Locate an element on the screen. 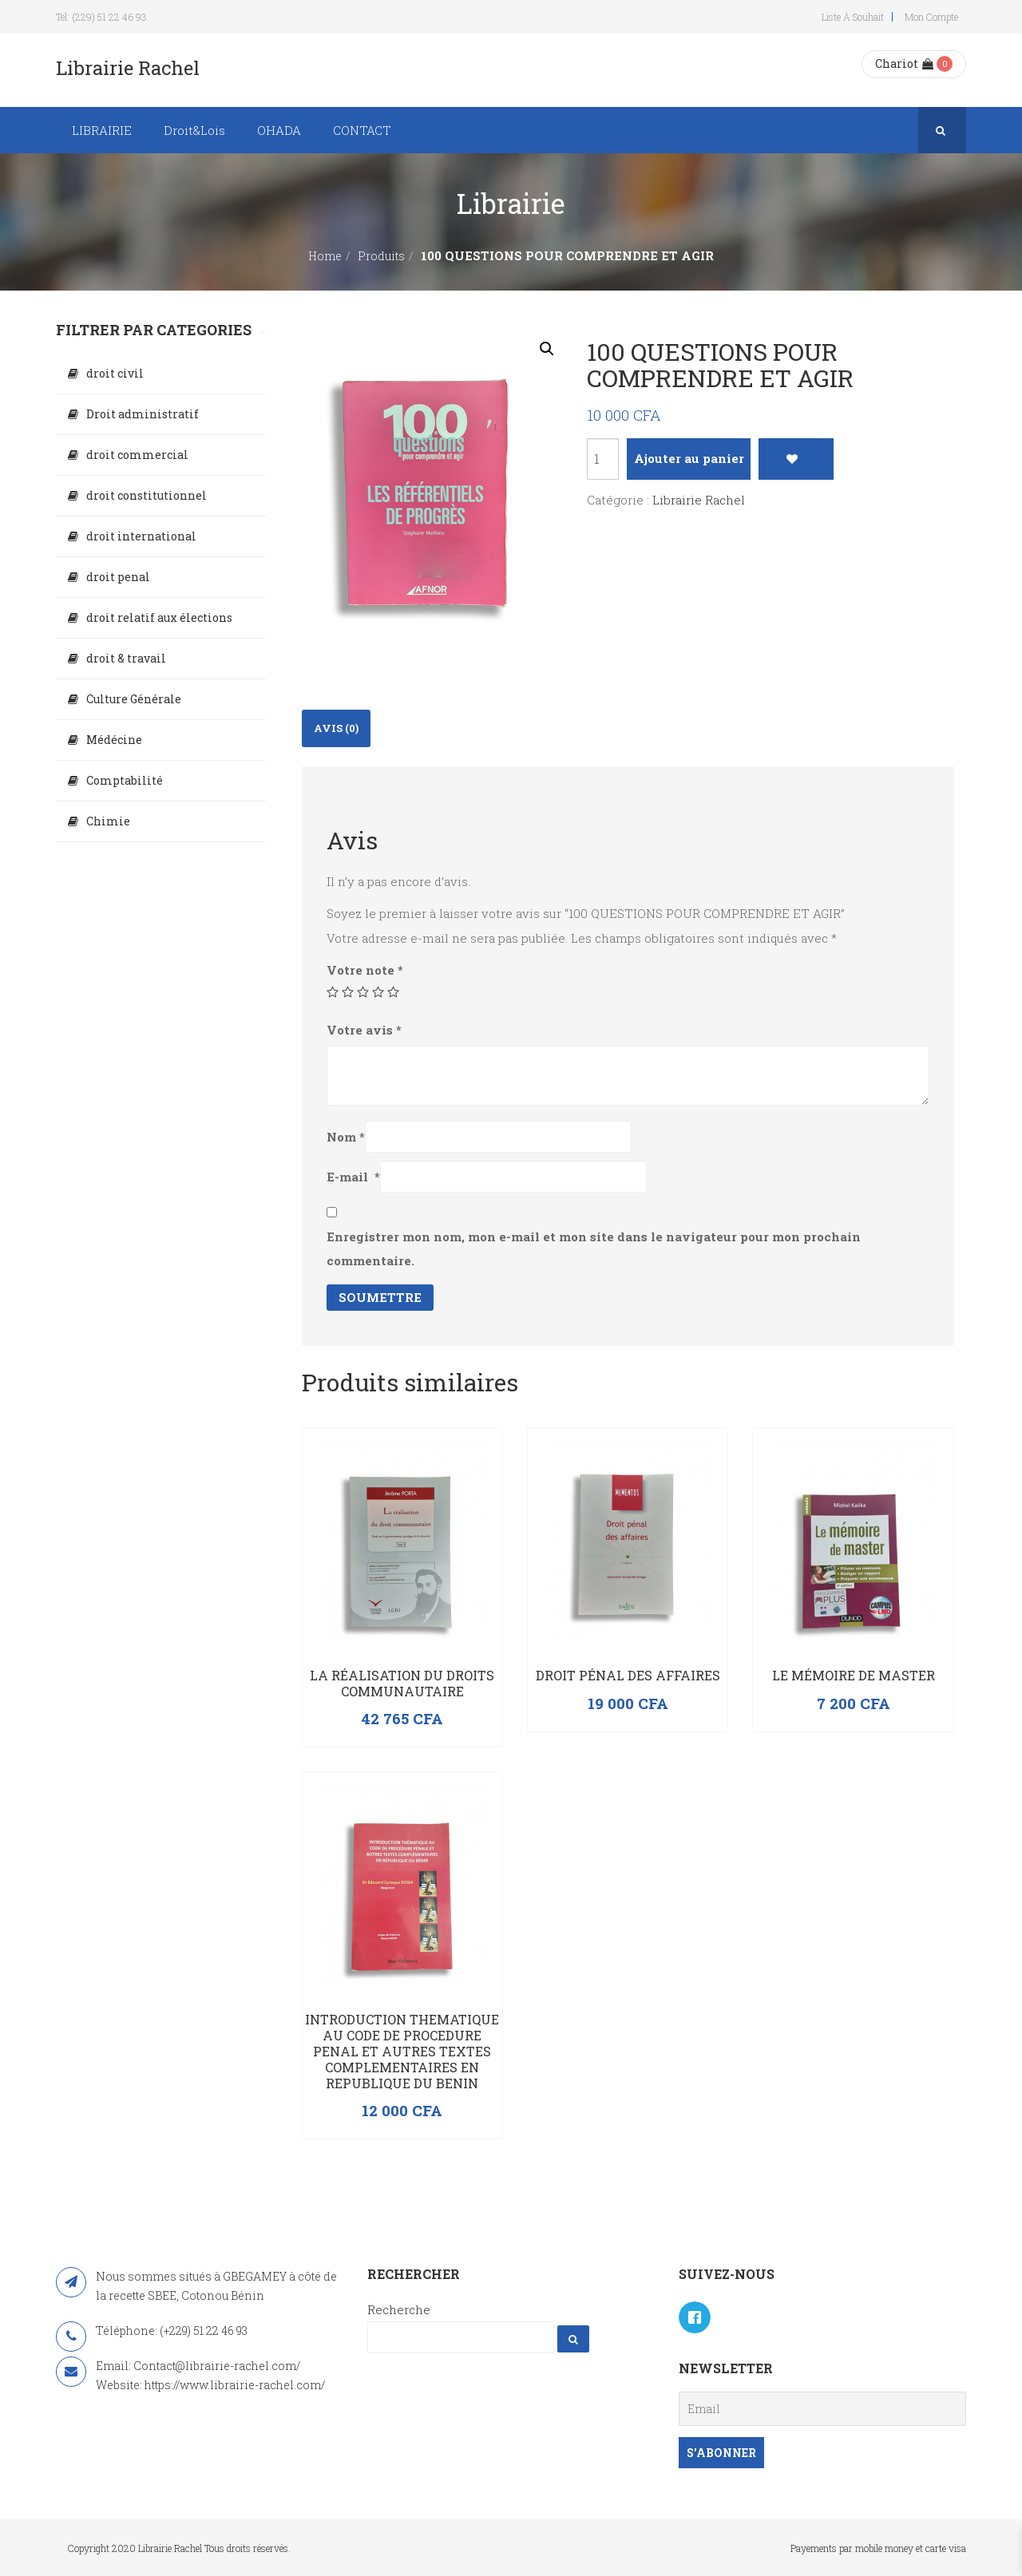 The height and width of the screenshot is (2576, 1022). droit & travail is located at coordinates (126, 658).